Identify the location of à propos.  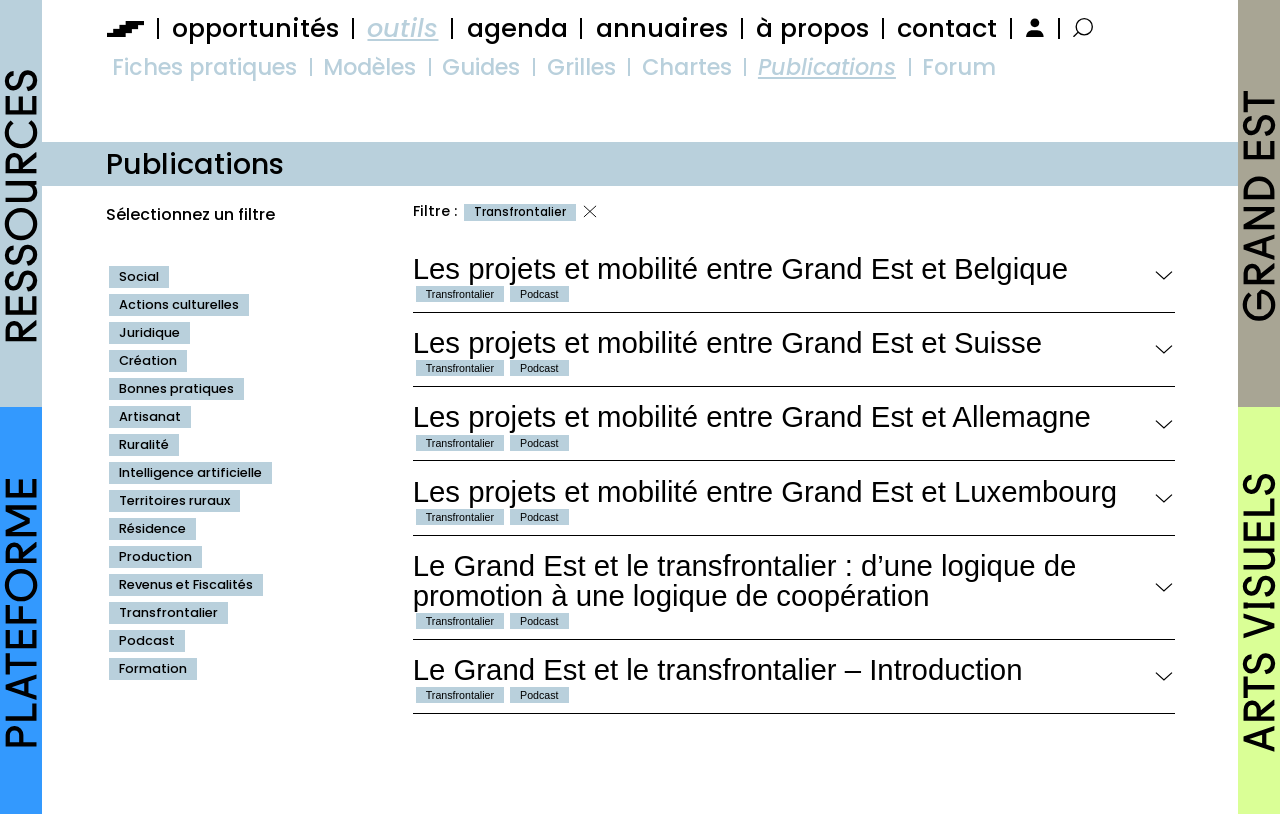
(812, 28).